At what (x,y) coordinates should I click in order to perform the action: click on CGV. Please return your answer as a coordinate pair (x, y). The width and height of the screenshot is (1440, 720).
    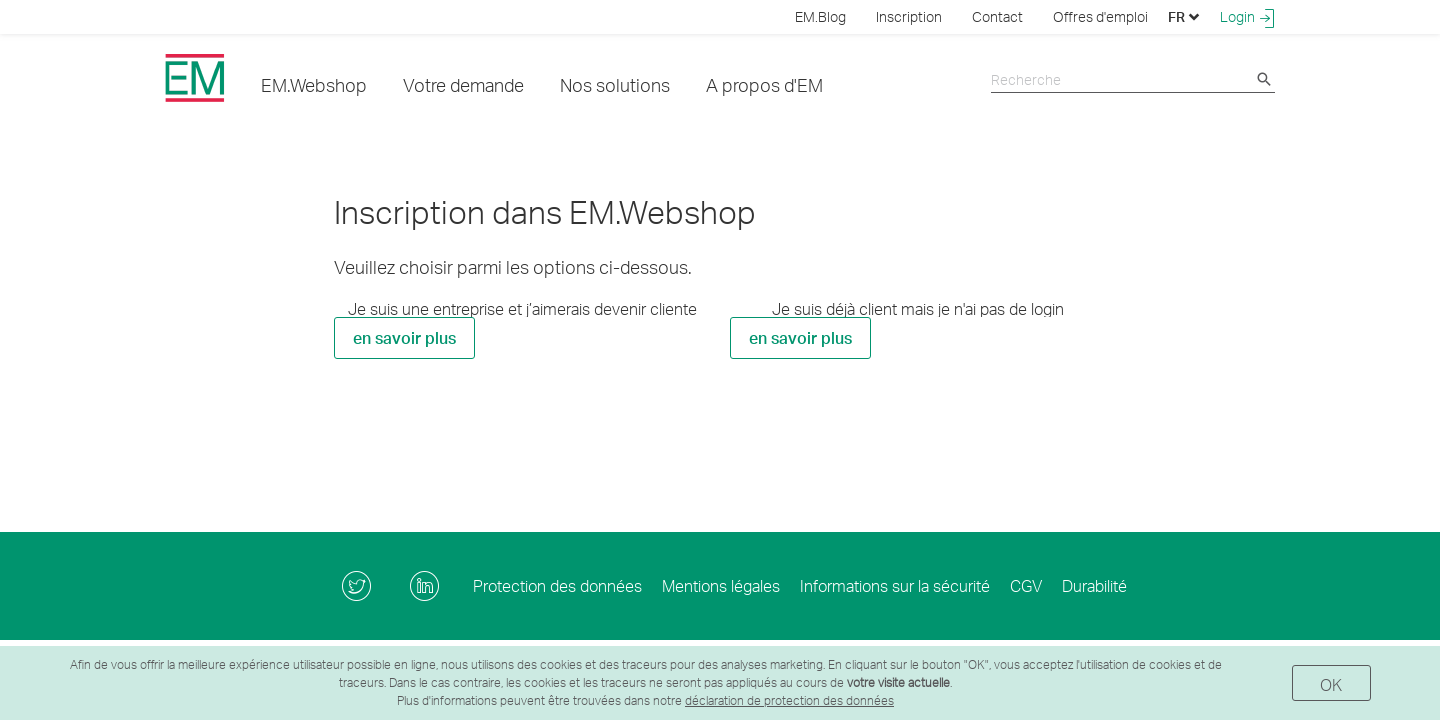
    Looking at the image, I should click on (1026, 585).